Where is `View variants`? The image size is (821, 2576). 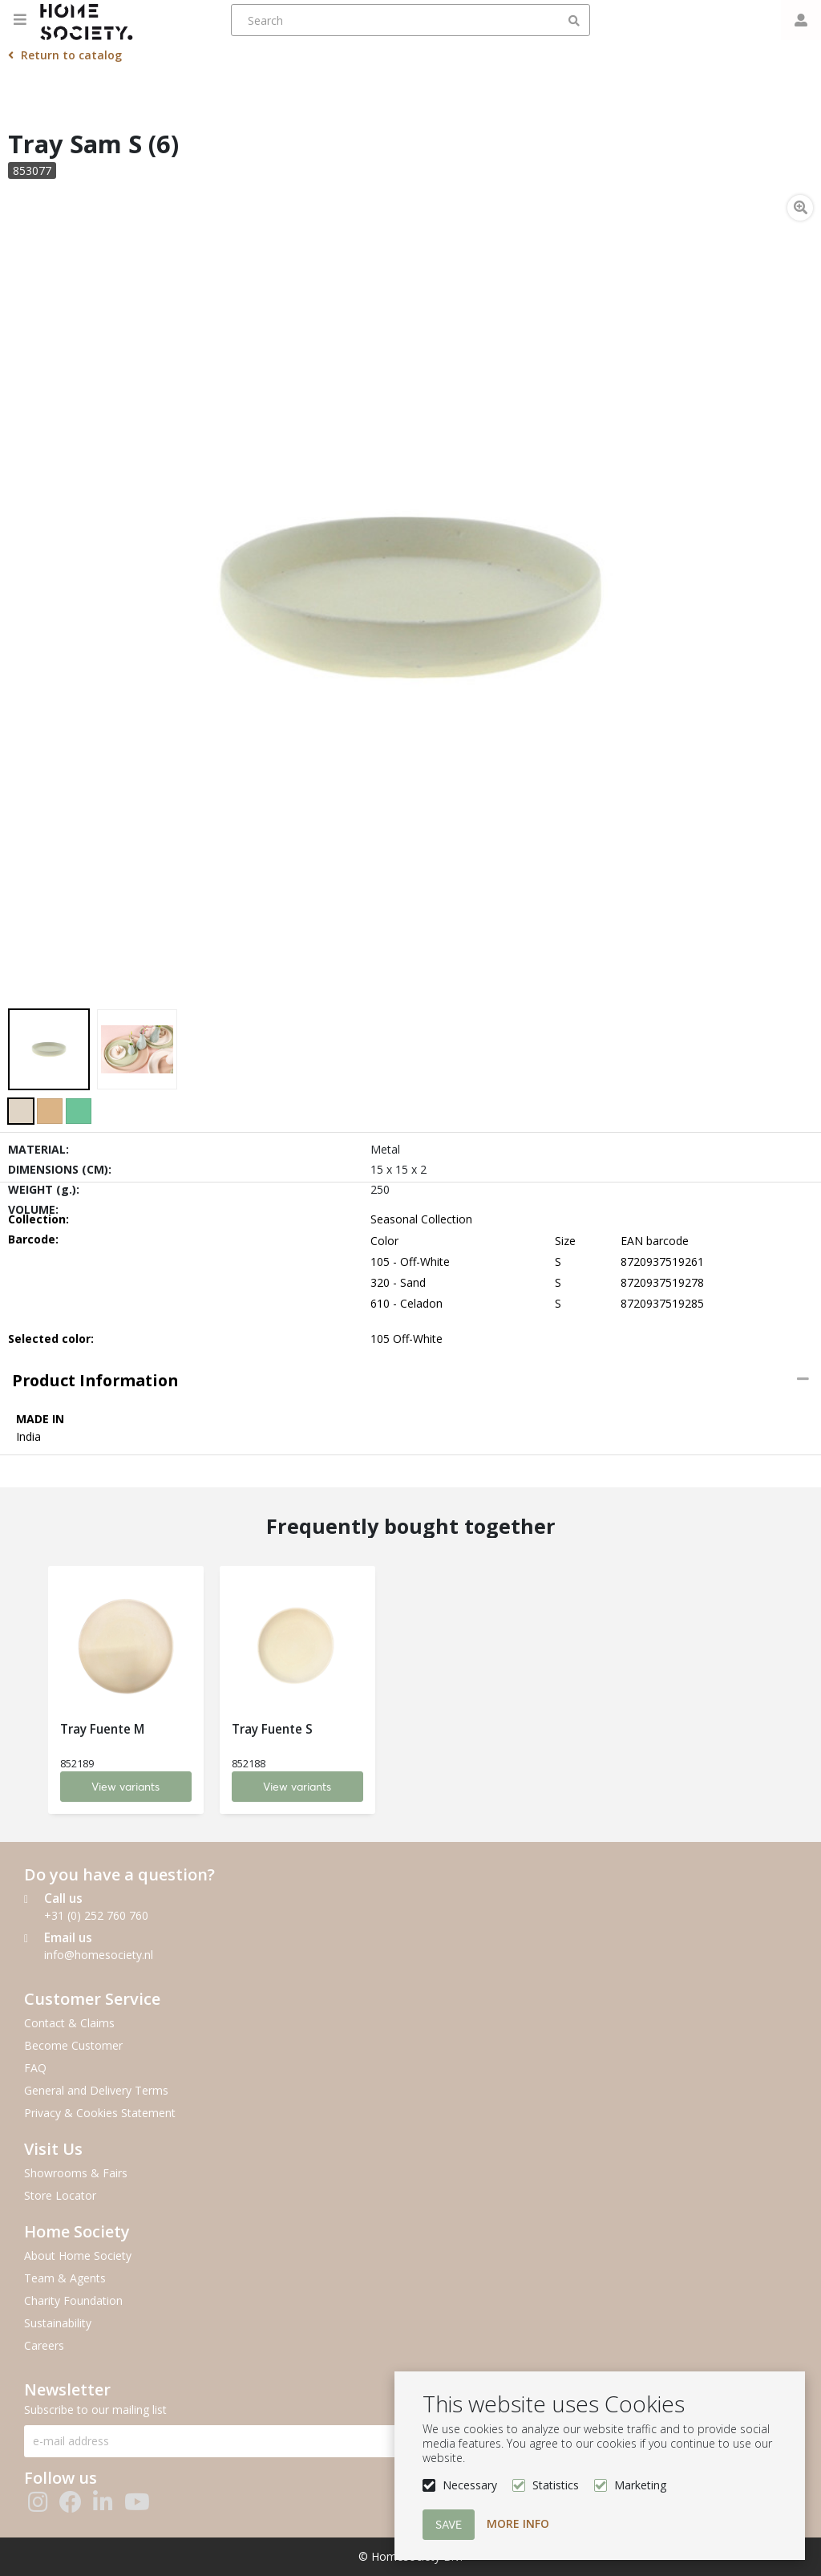 View variants is located at coordinates (126, 1786).